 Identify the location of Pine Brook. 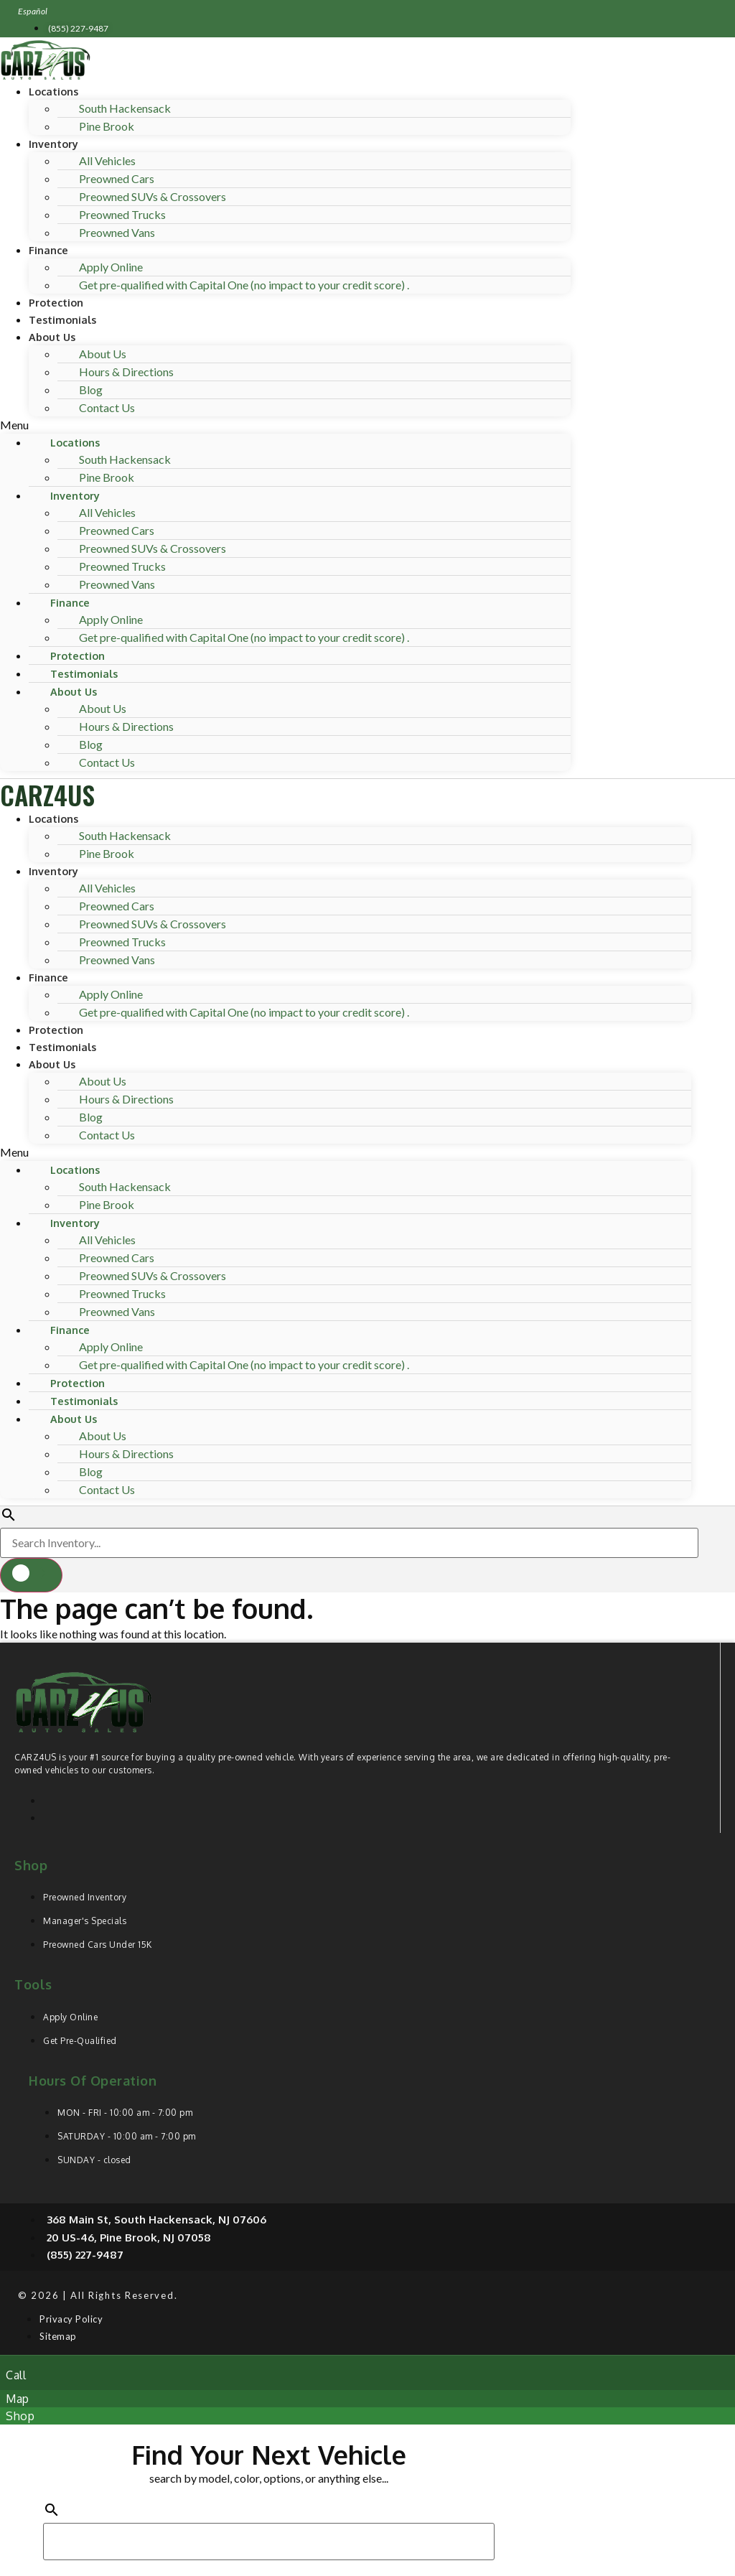
(106, 126).